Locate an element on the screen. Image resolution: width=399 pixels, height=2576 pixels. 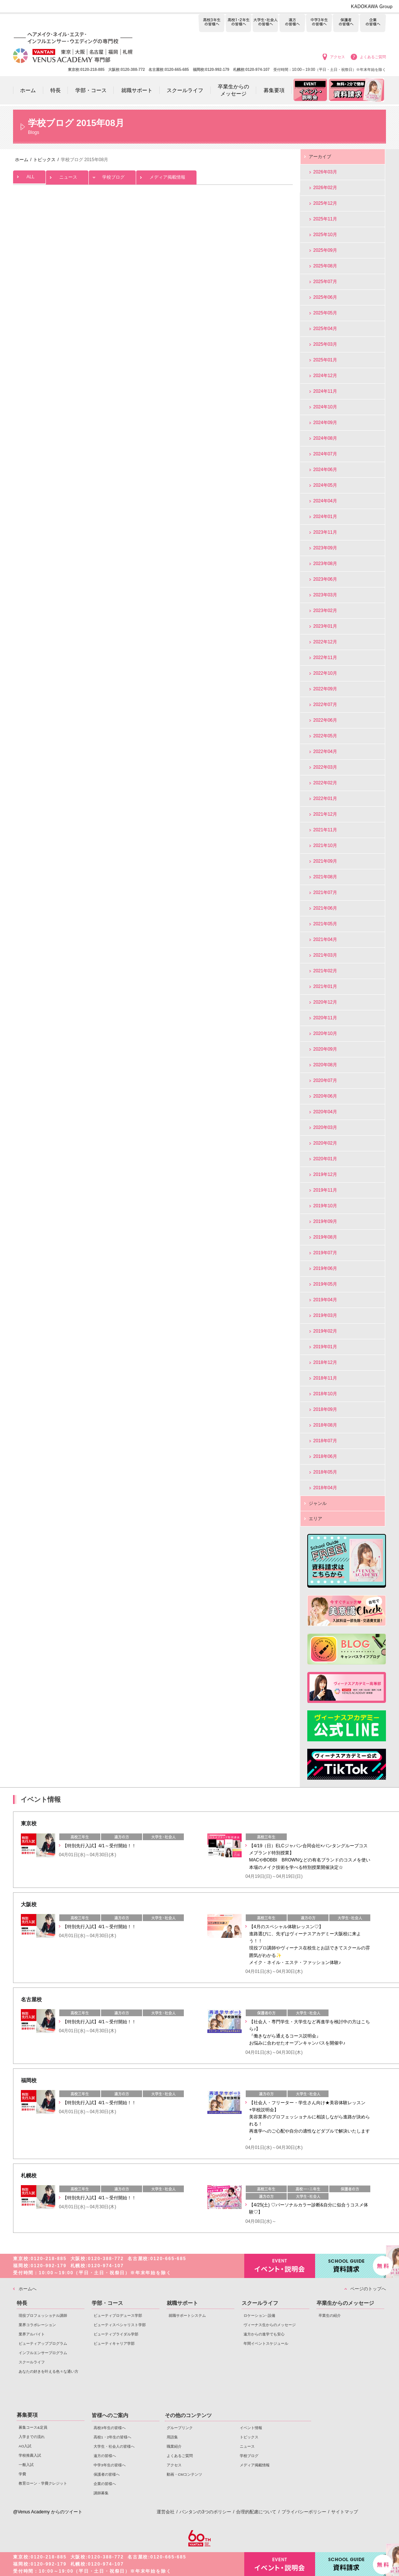
2018年07月 is located at coordinates (325, 1440).